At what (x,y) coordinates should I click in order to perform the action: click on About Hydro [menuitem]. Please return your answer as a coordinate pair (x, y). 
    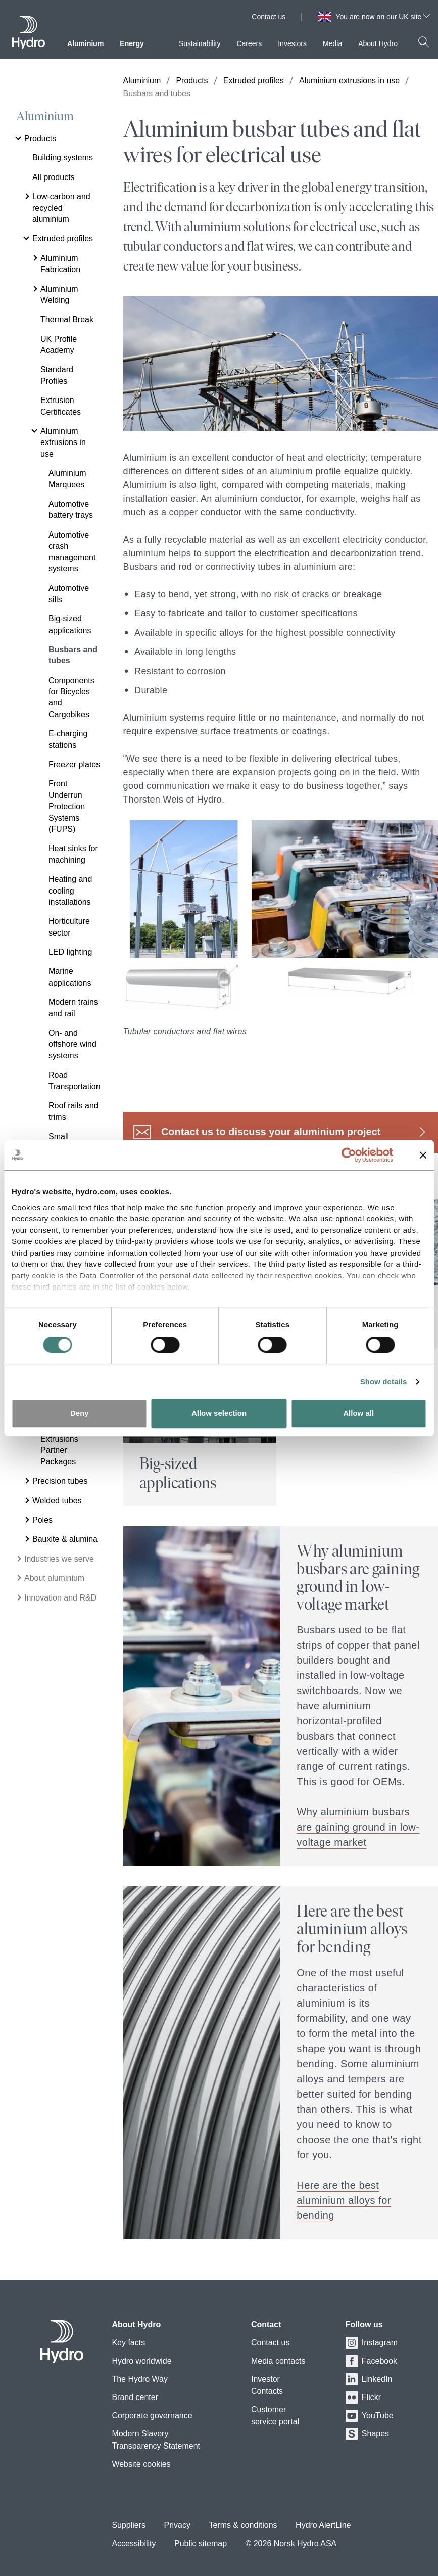
    Looking at the image, I should click on (378, 43).